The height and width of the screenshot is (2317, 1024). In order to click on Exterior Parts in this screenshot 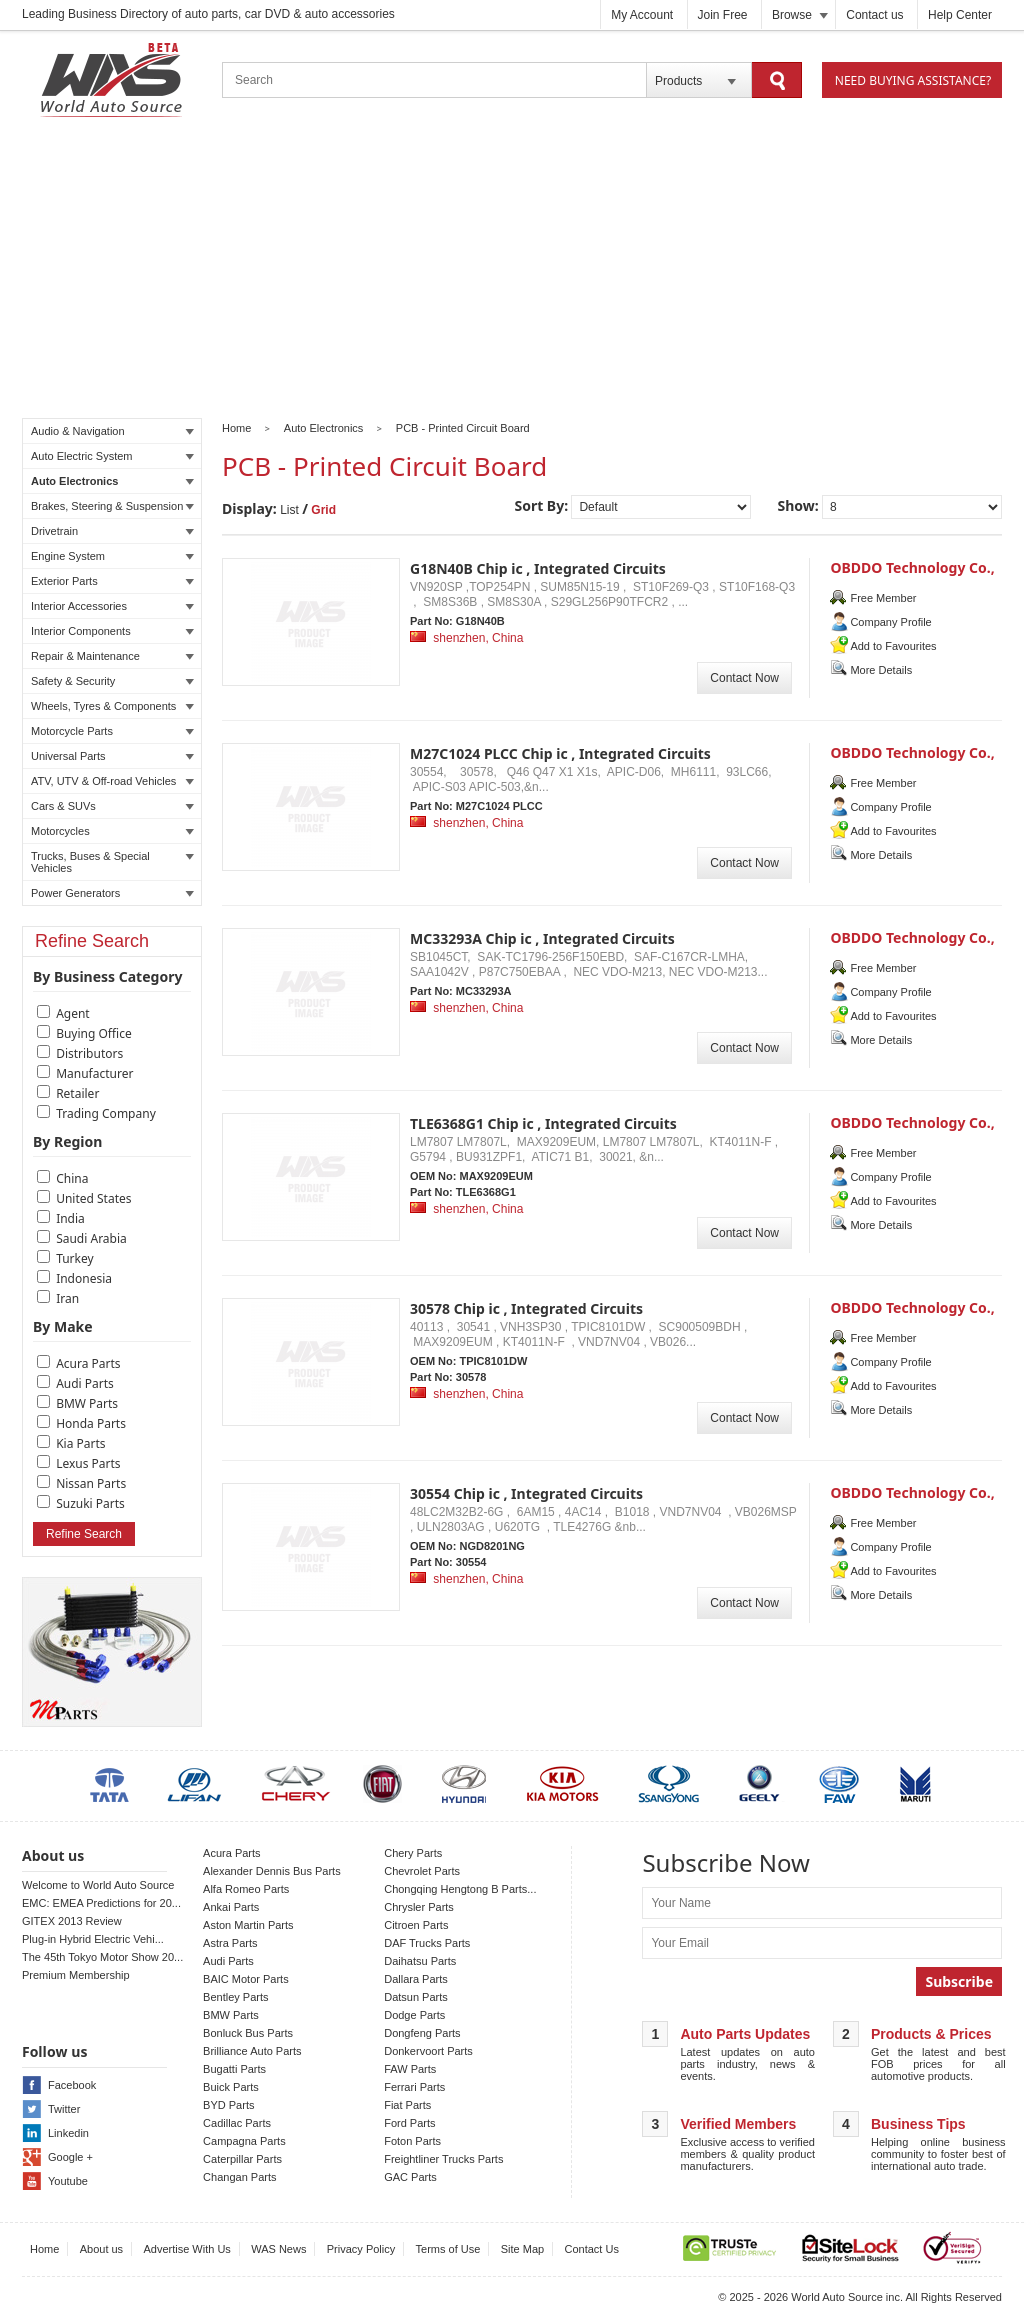, I will do `click(112, 581)`.